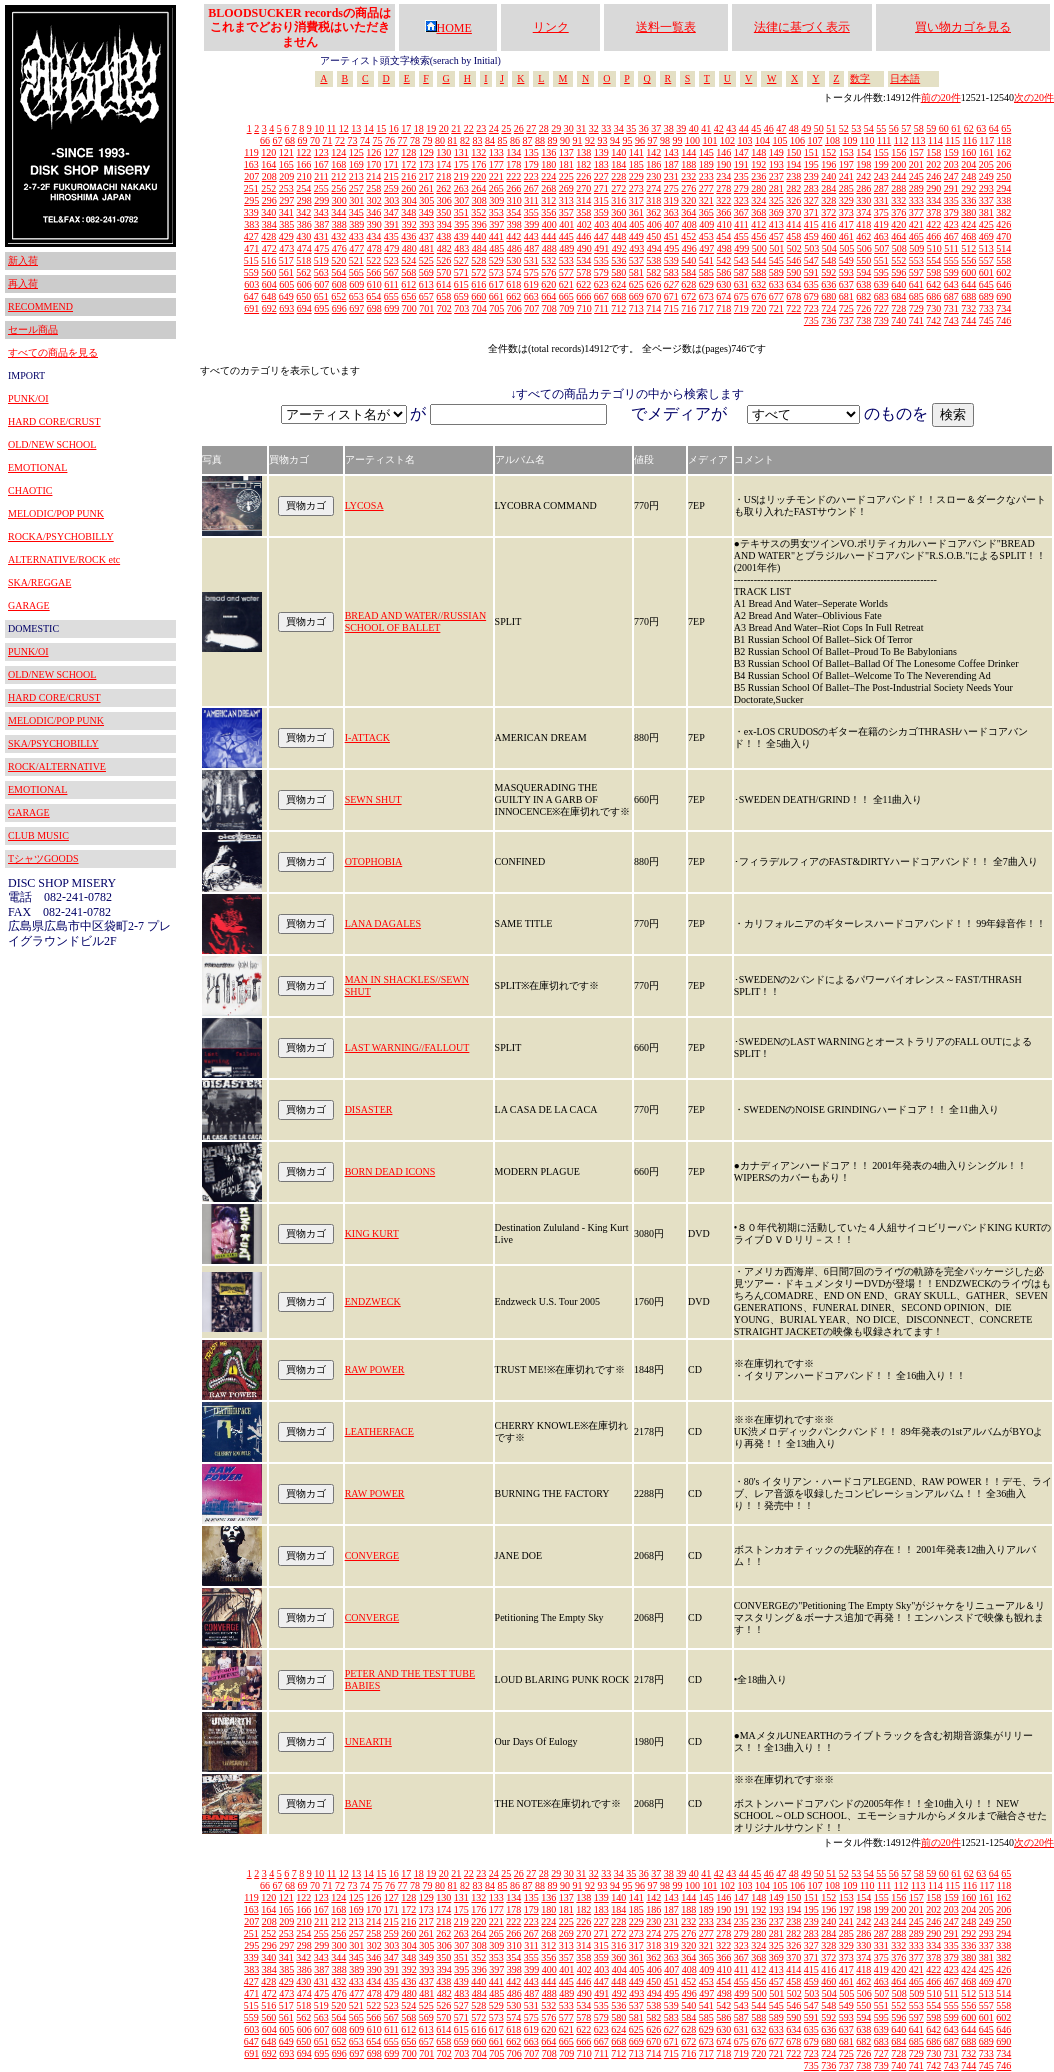 The height and width of the screenshot is (2072, 1054). Describe the element at coordinates (440, 140) in the screenshot. I see `80` at that location.